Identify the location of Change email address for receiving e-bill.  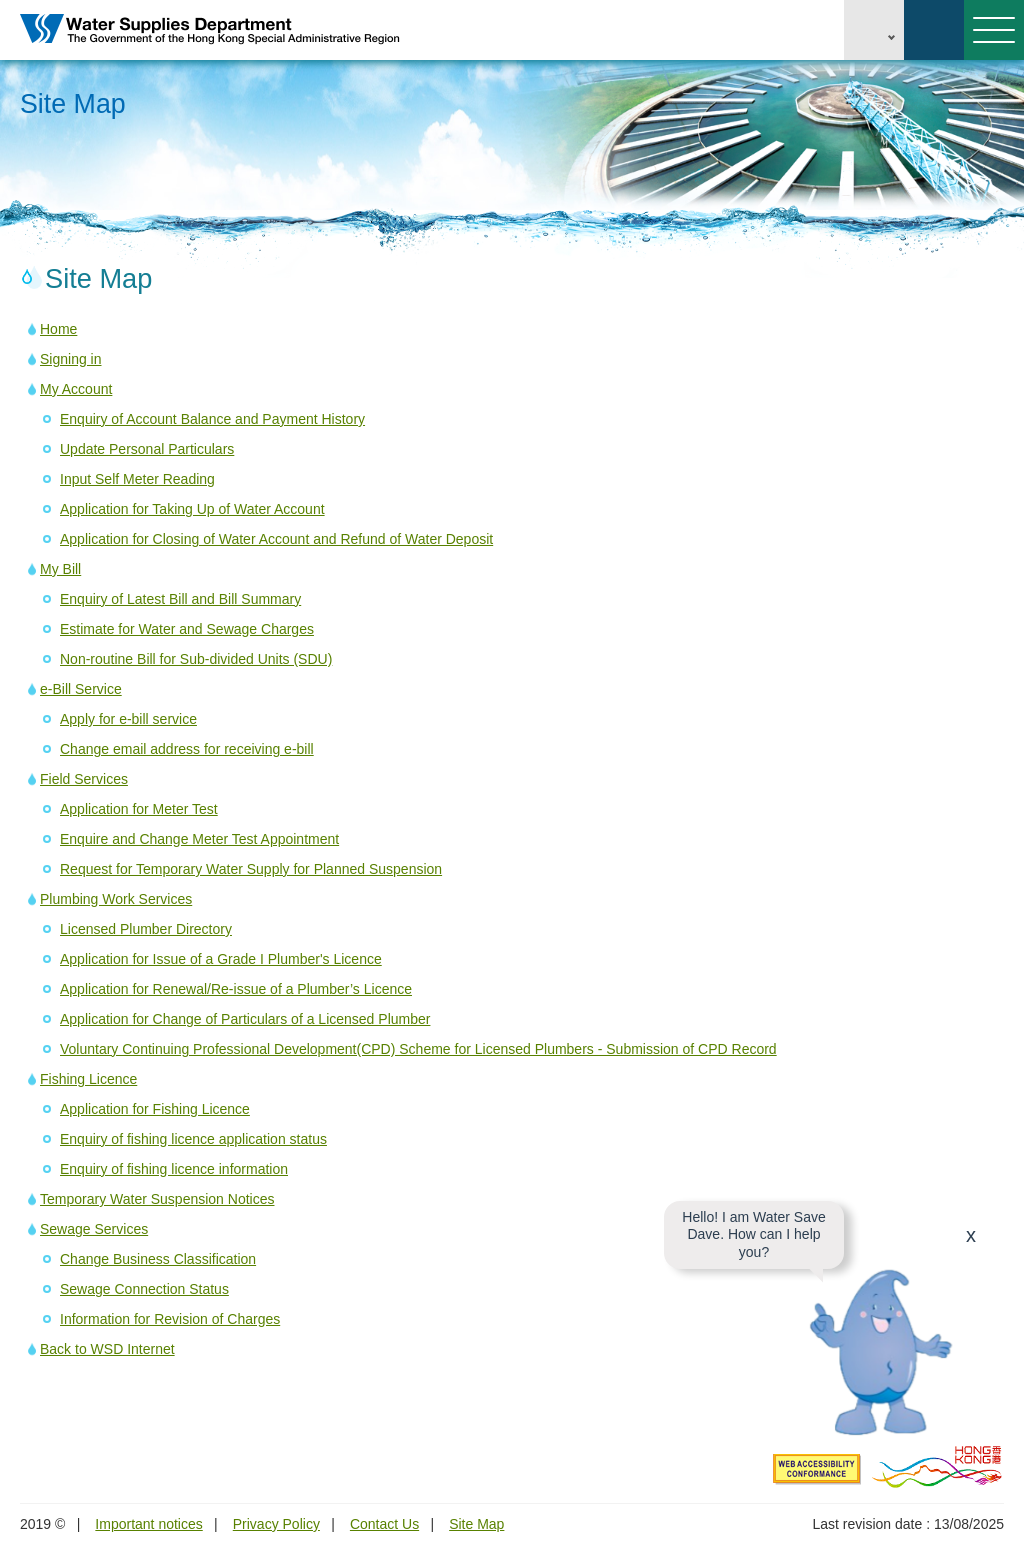
(187, 749).